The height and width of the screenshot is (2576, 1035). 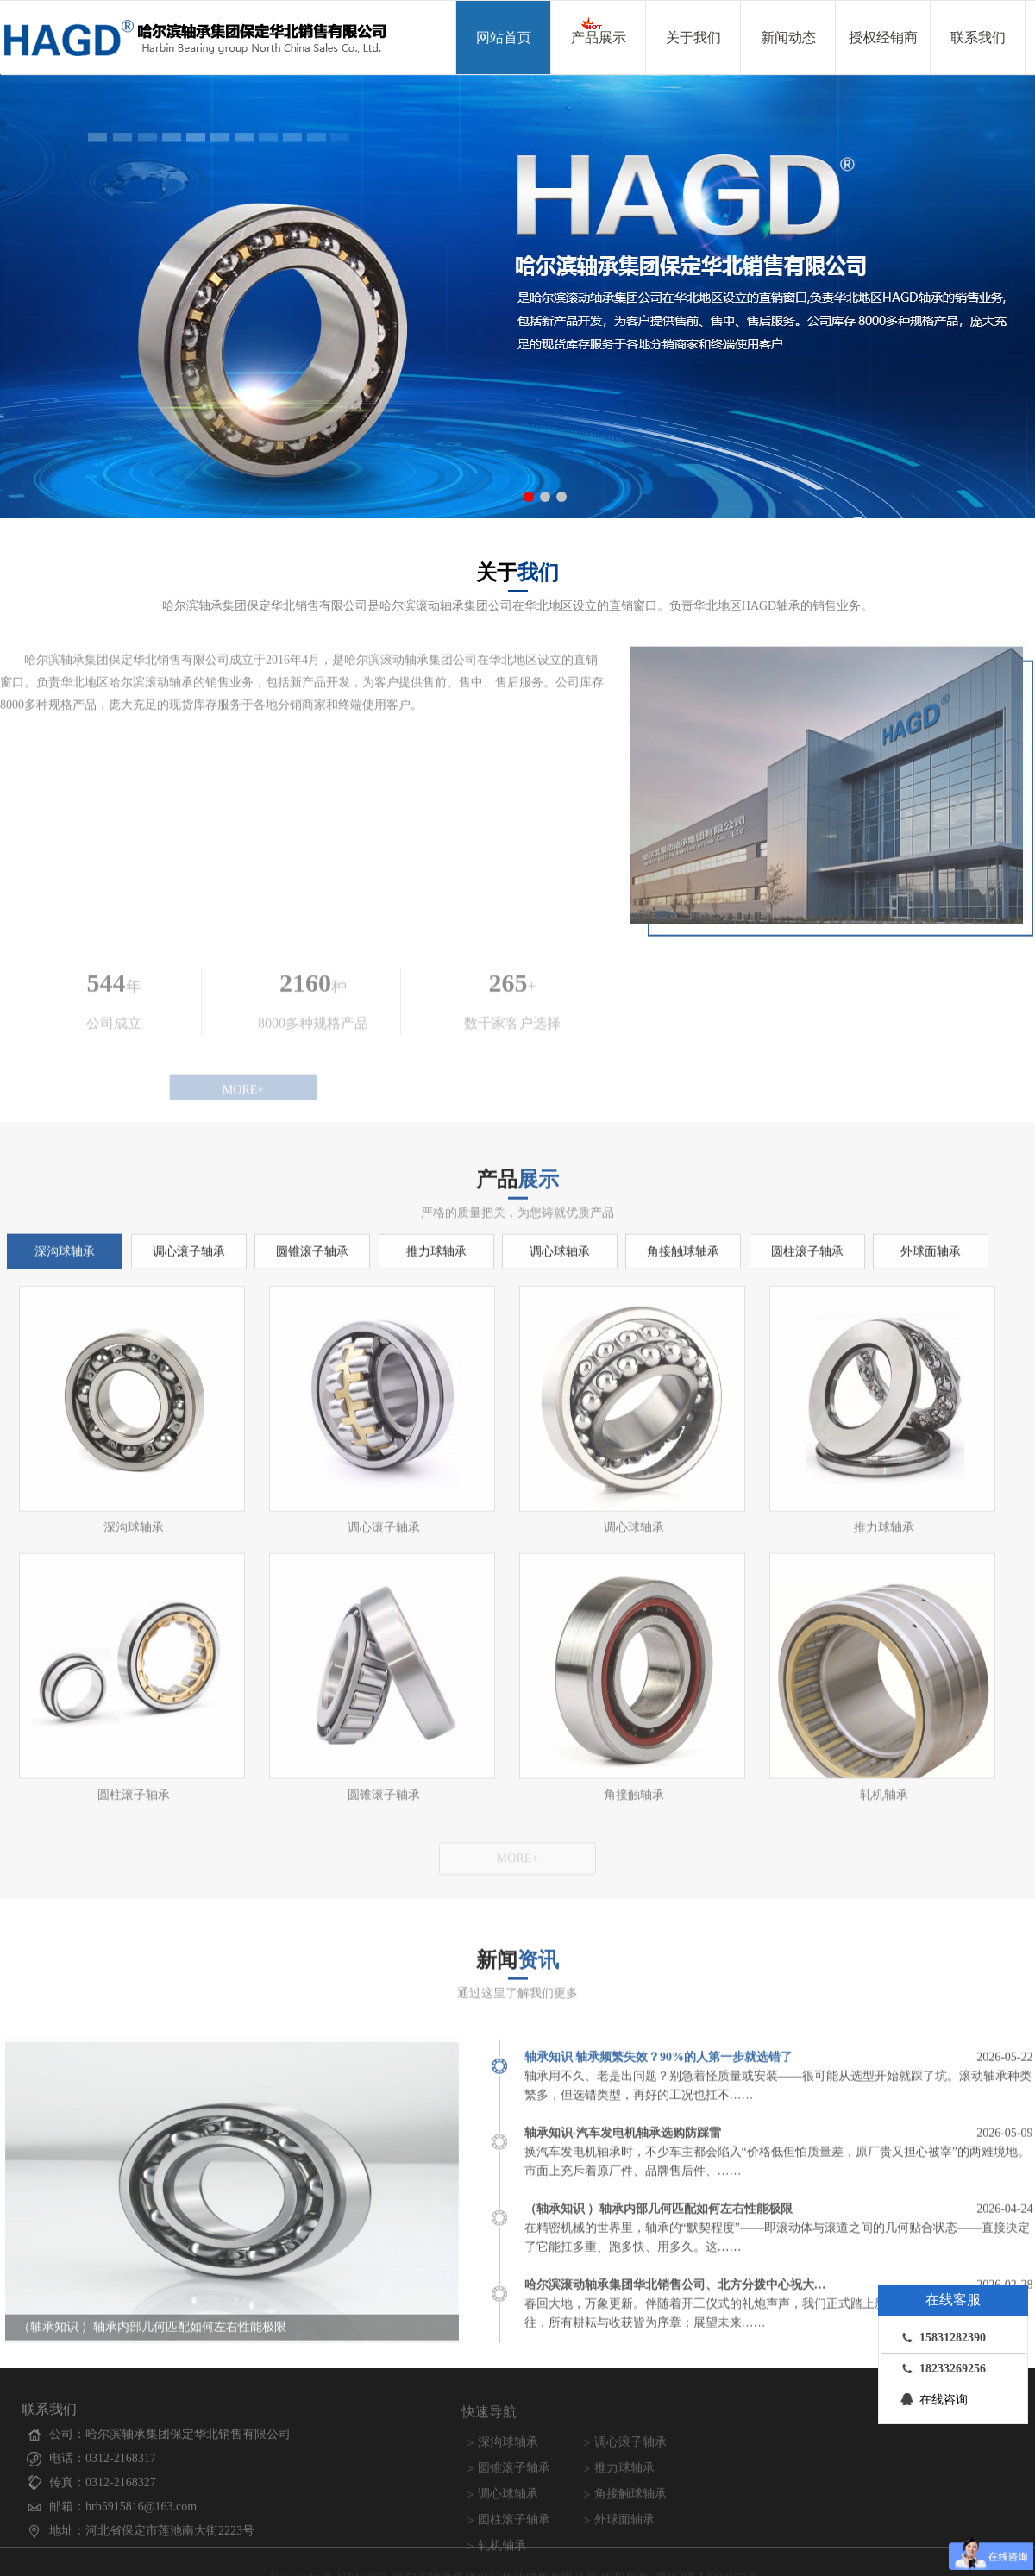 What do you see at coordinates (152, 2335) in the screenshot?
I see `（轴承知识 ）轴承内部几何匹配如何左右性能极限` at bounding box center [152, 2335].